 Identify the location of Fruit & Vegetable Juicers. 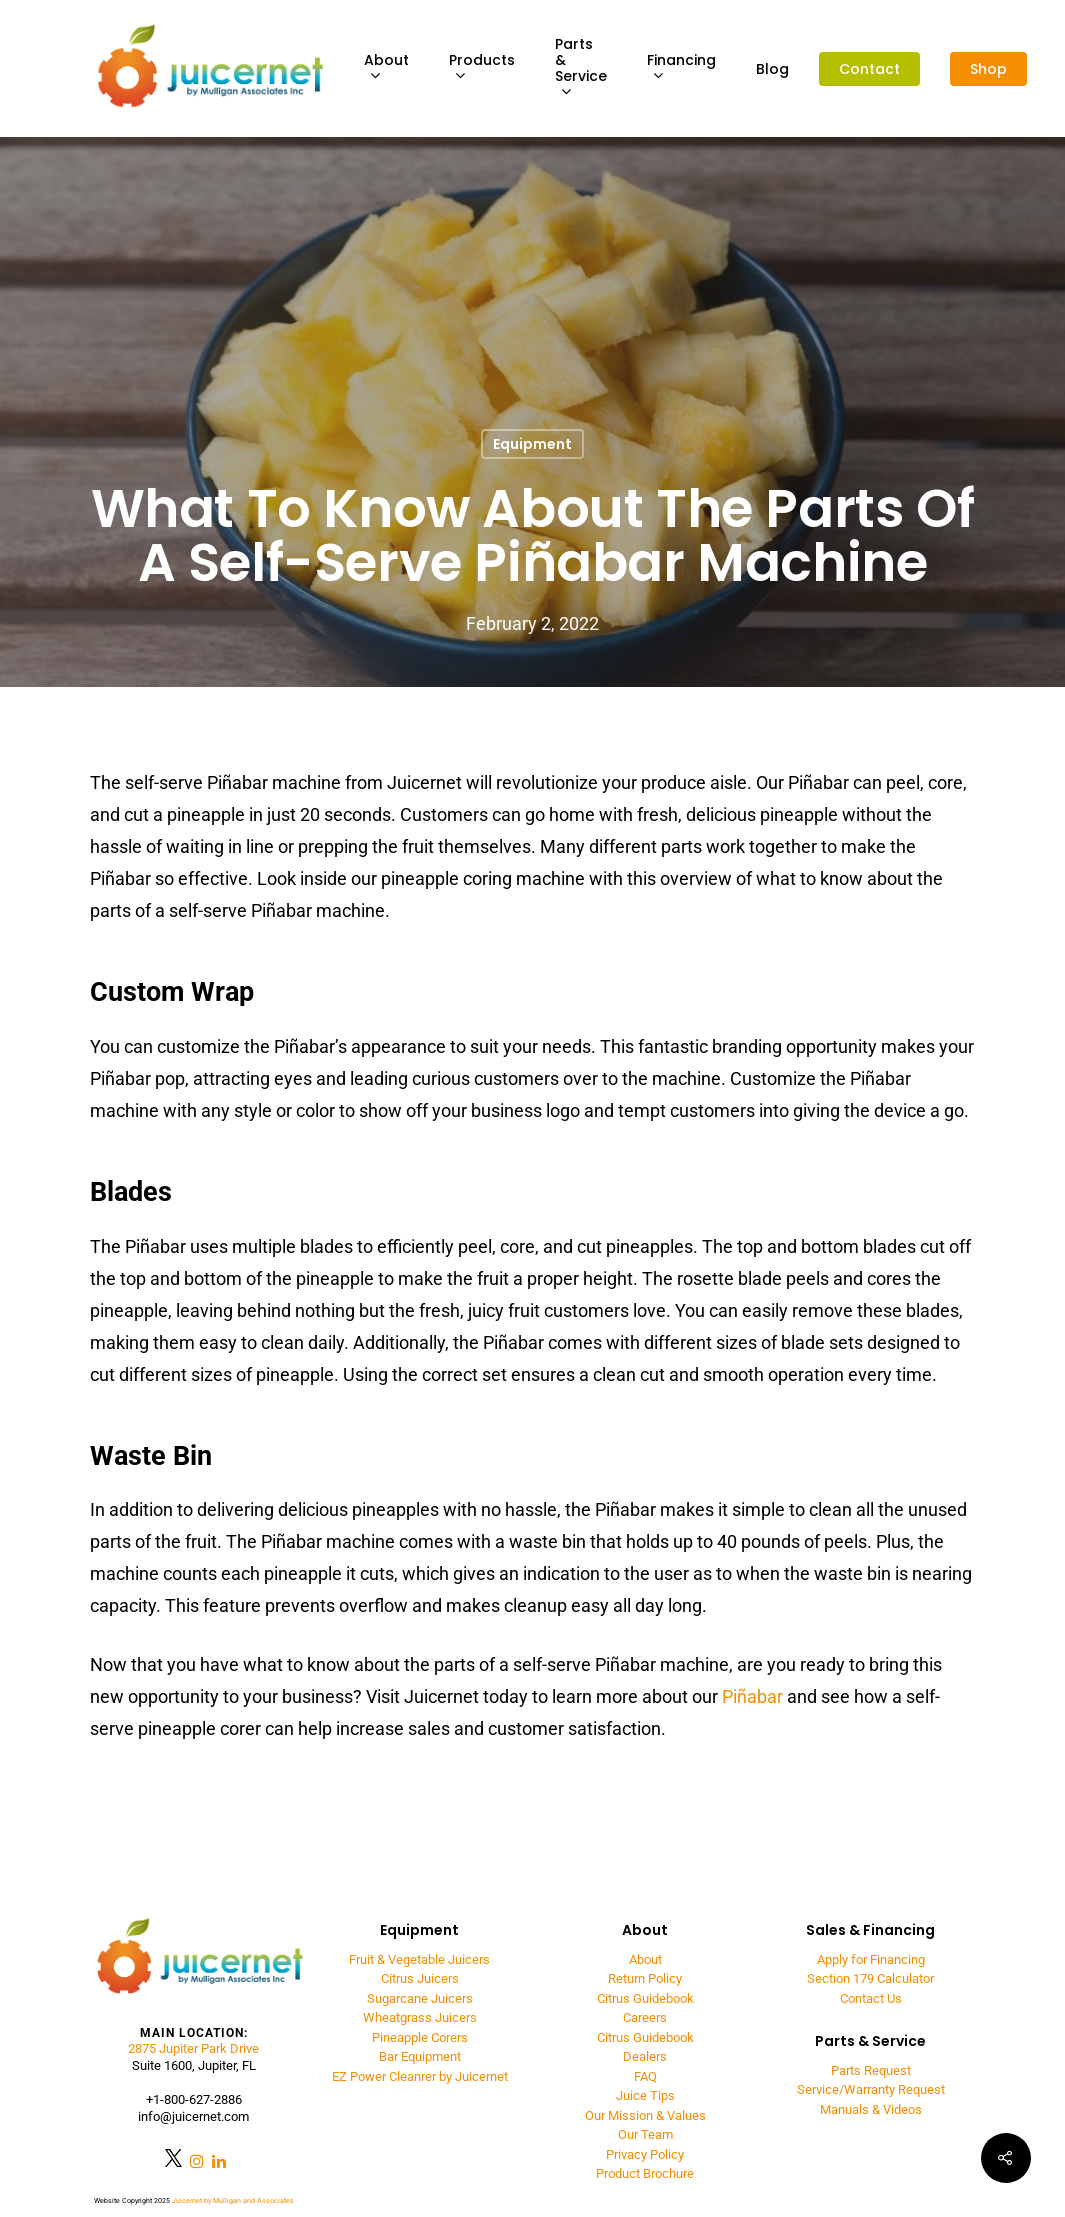
(419, 1959).